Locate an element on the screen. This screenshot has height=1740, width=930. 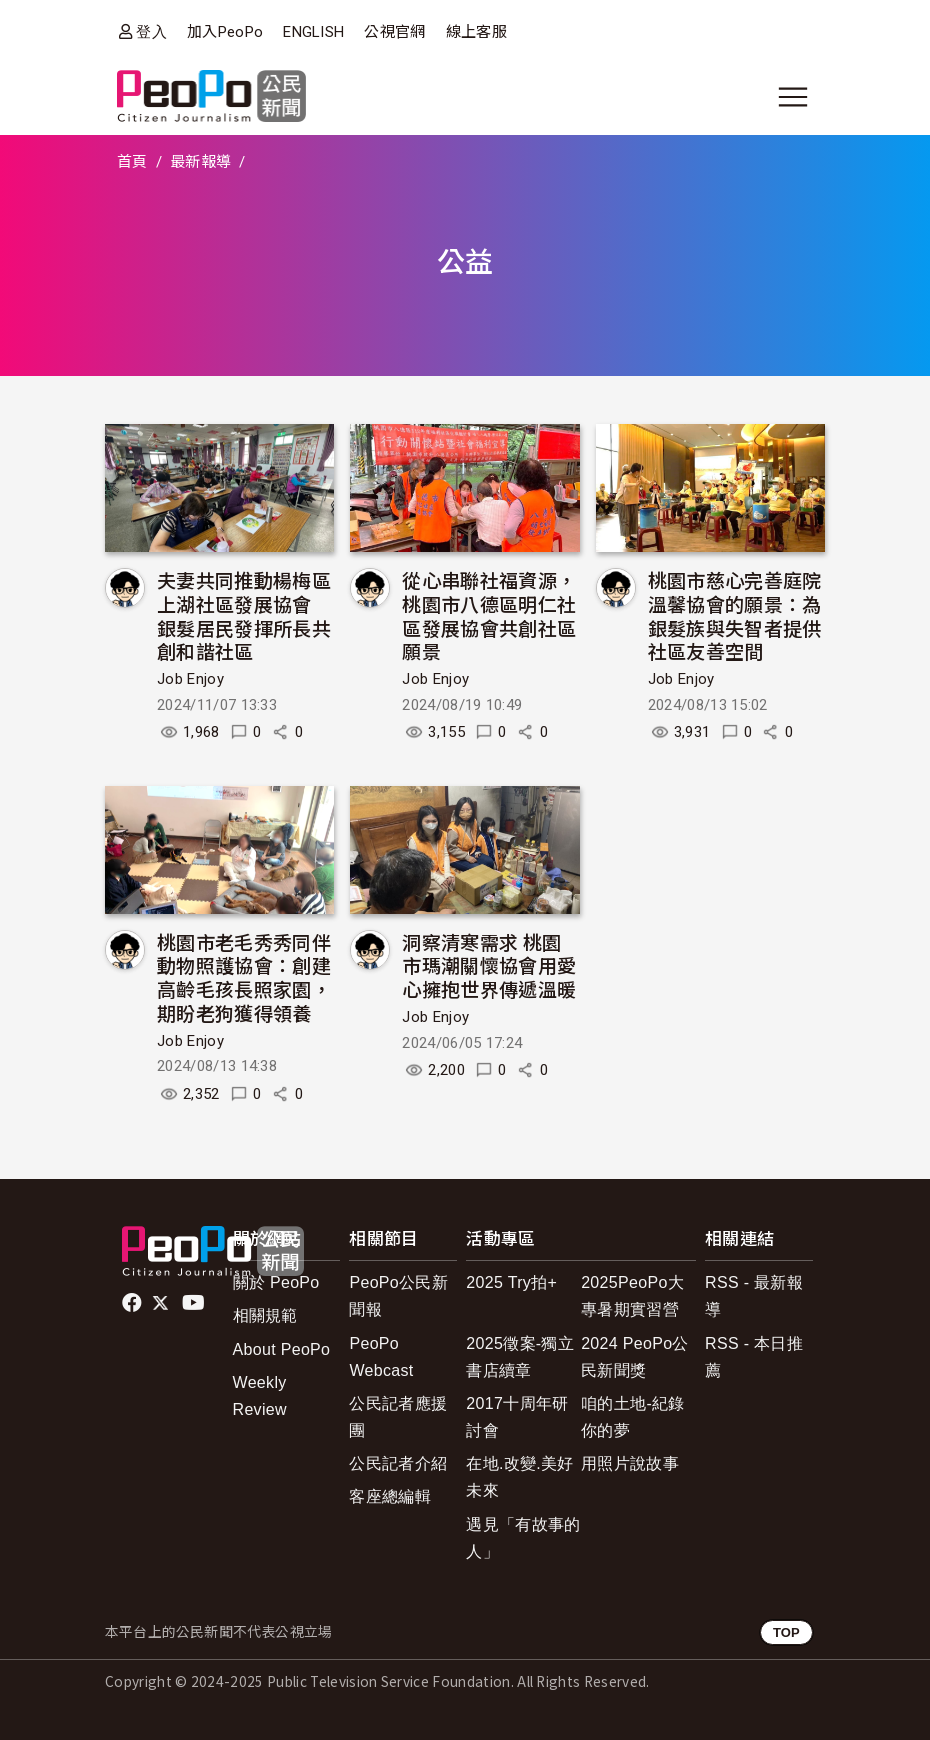
用照片說故事 is located at coordinates (630, 1463).